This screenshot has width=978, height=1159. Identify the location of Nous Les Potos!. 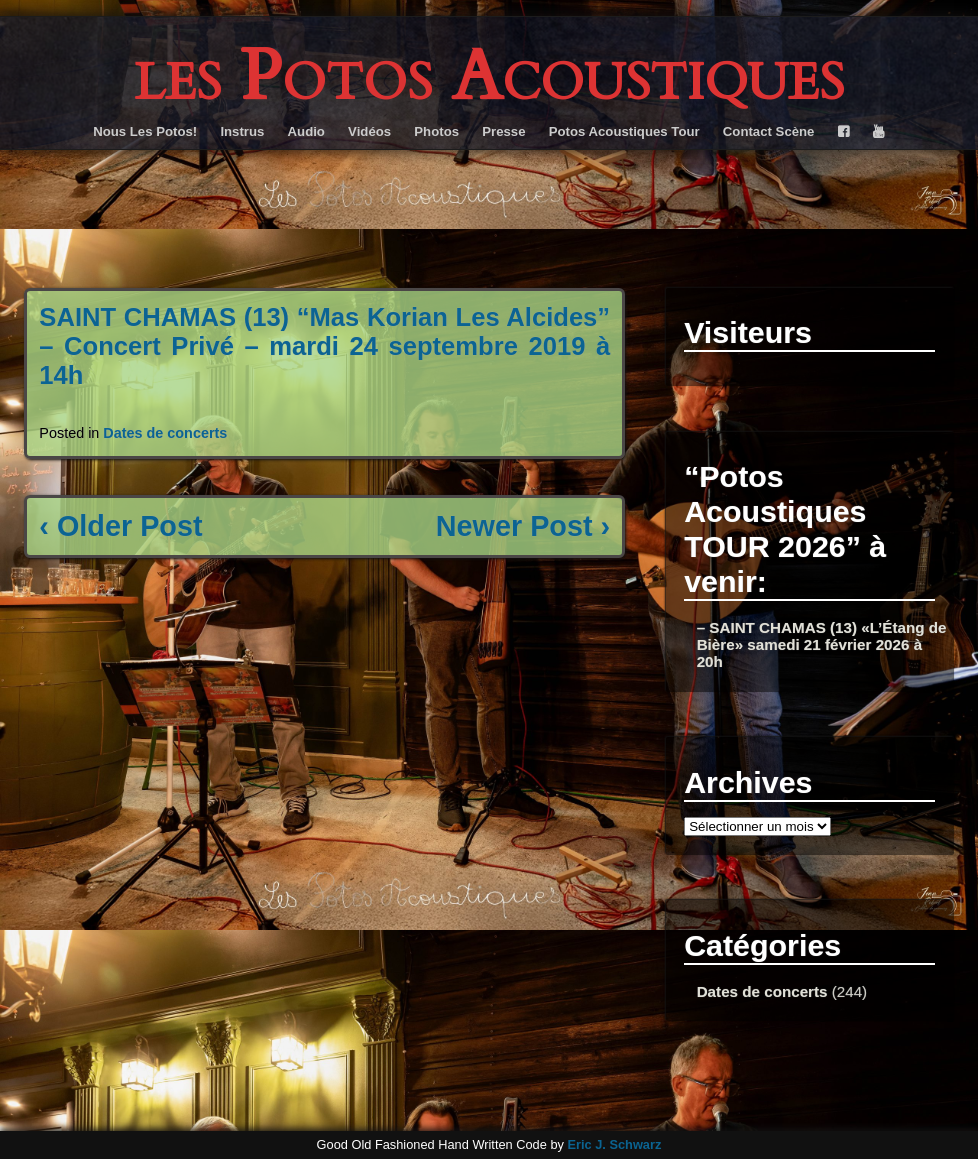
(145, 131).